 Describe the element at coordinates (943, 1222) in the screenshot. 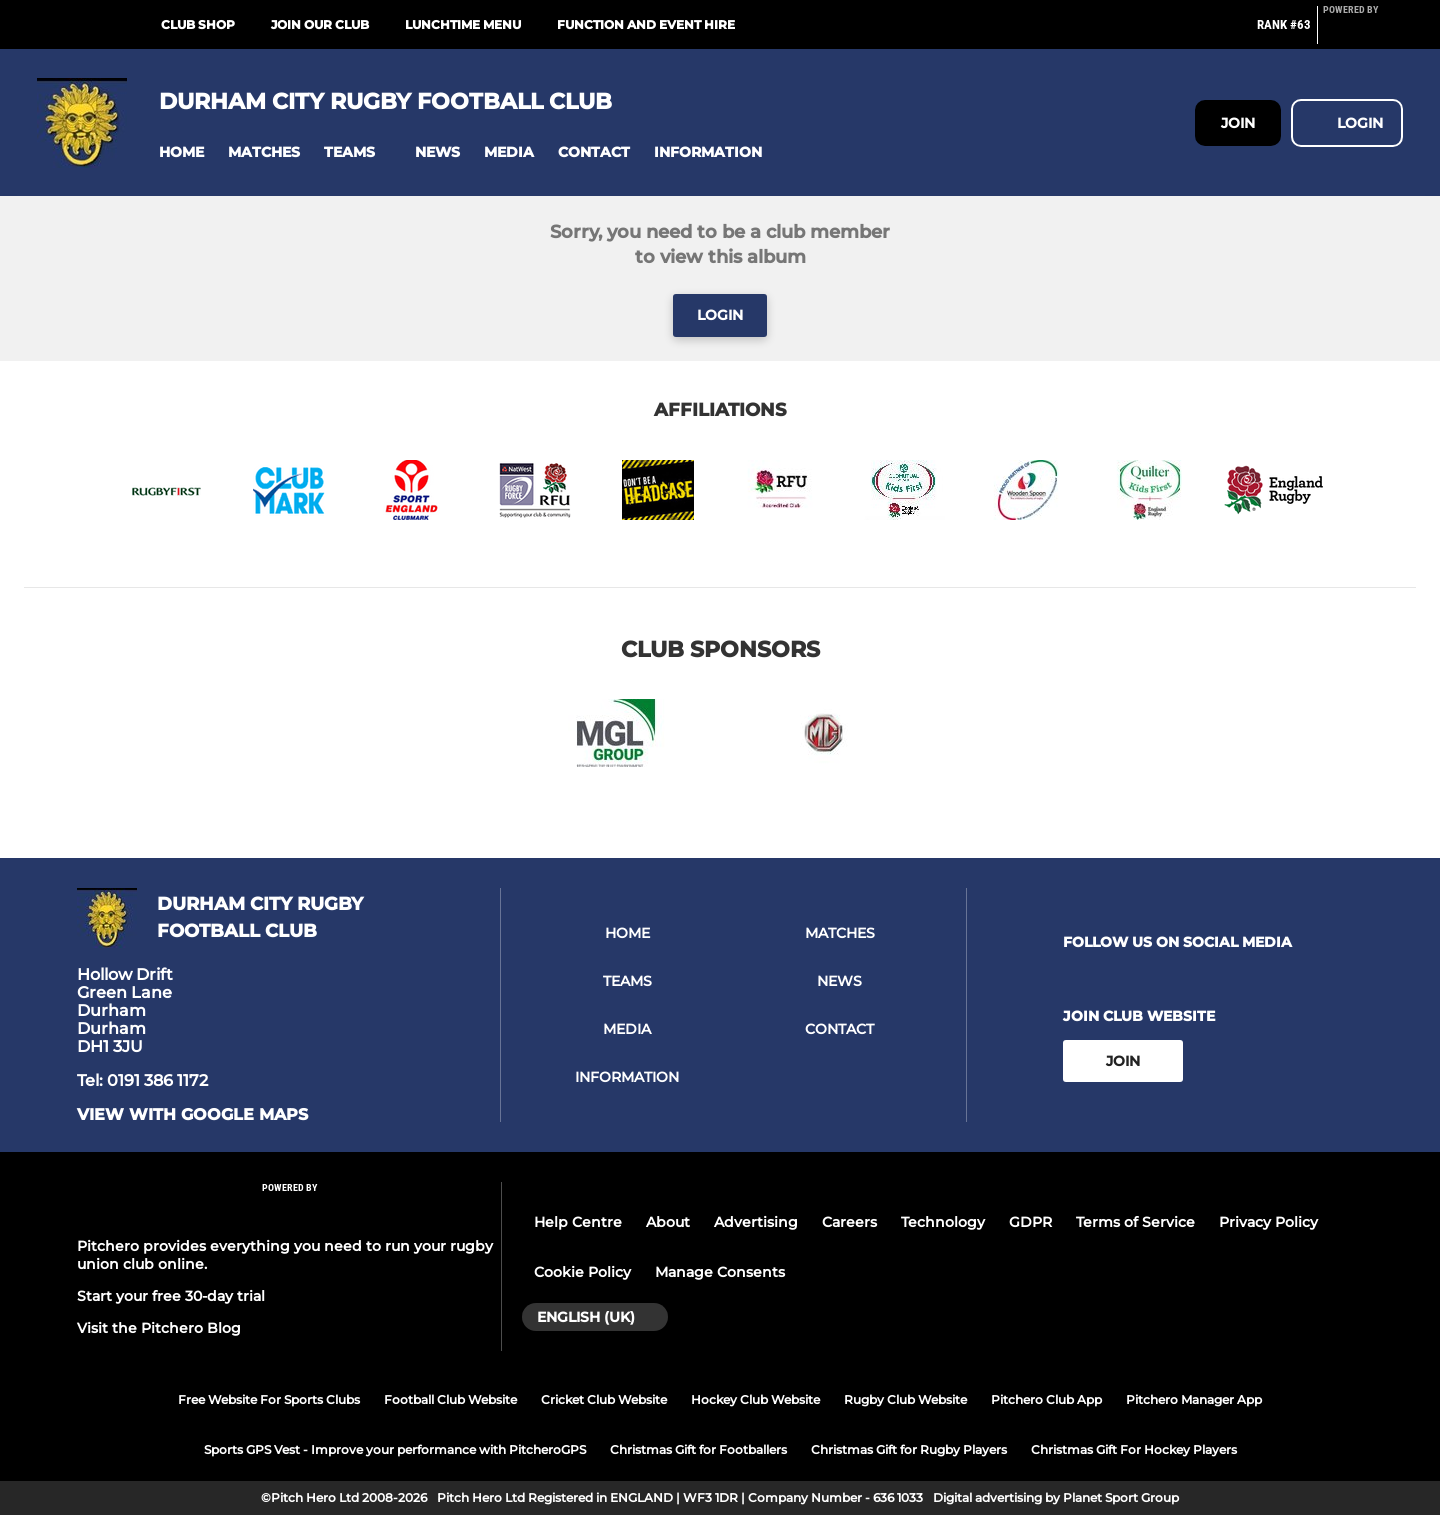

I see `Technology` at that location.